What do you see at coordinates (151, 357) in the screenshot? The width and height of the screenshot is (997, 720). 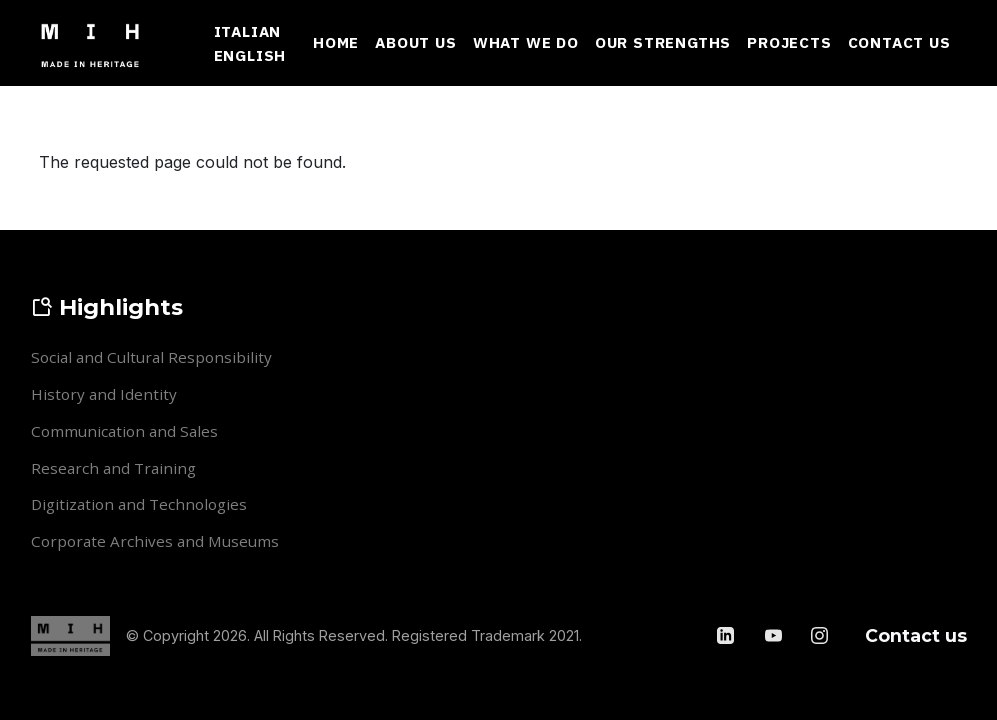 I see `Social and Cultural Responsibility` at bounding box center [151, 357].